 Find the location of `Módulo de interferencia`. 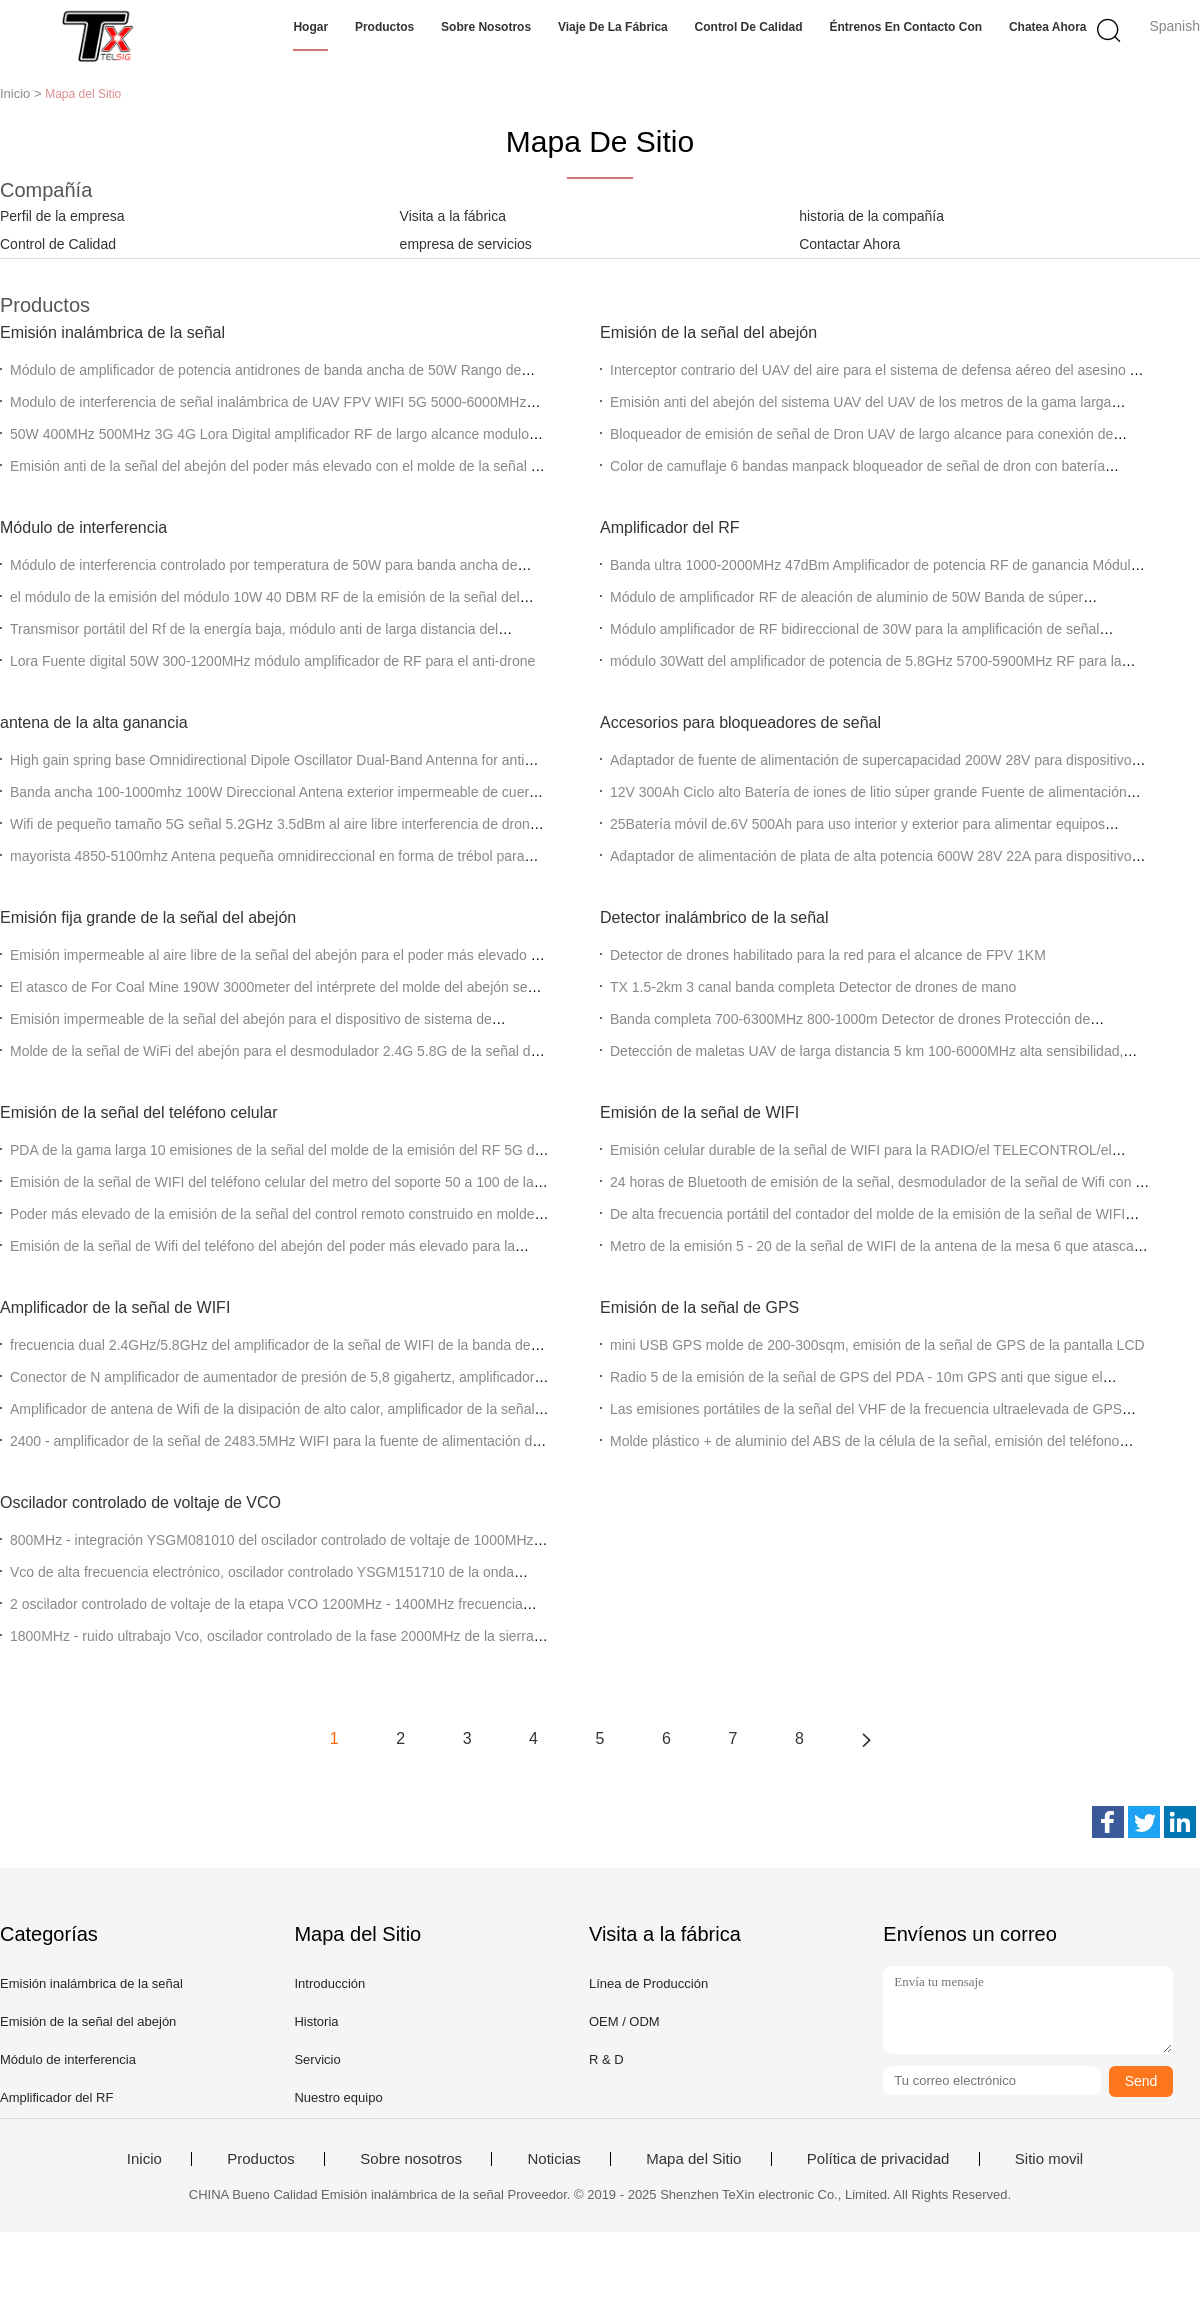

Módulo de interferencia is located at coordinates (83, 527).